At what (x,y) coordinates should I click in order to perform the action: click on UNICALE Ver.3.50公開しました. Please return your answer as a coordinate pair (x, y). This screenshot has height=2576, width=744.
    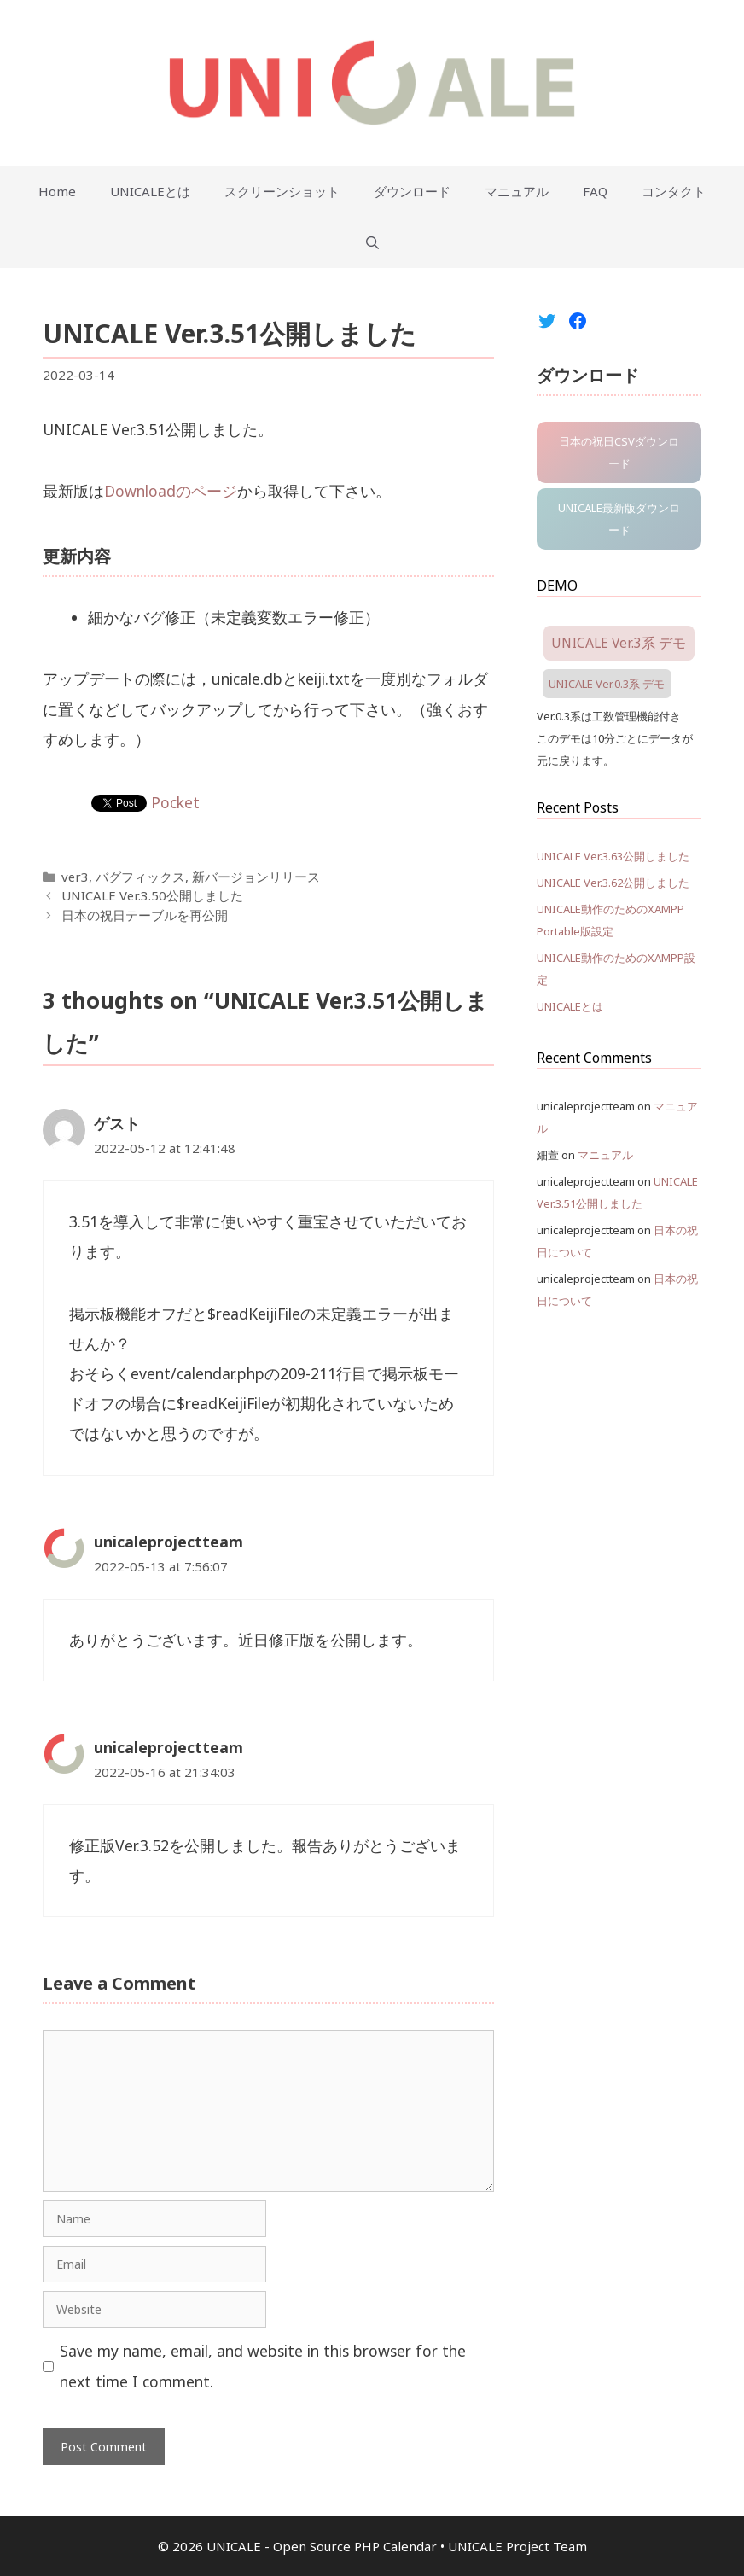
    Looking at the image, I should click on (152, 895).